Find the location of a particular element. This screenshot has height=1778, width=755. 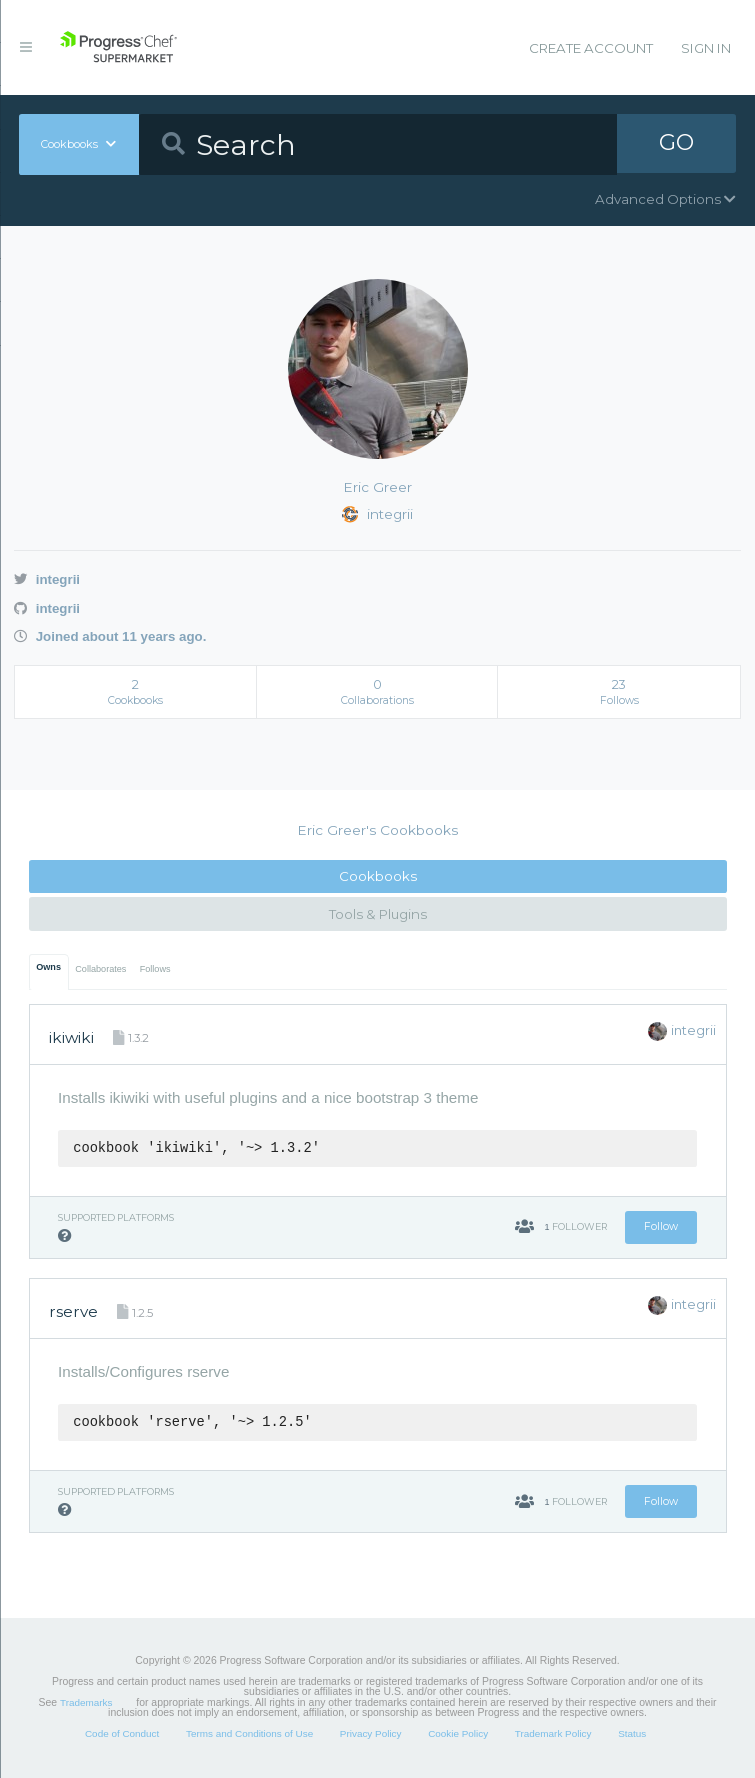

Collaborates is located at coordinates (100, 969).